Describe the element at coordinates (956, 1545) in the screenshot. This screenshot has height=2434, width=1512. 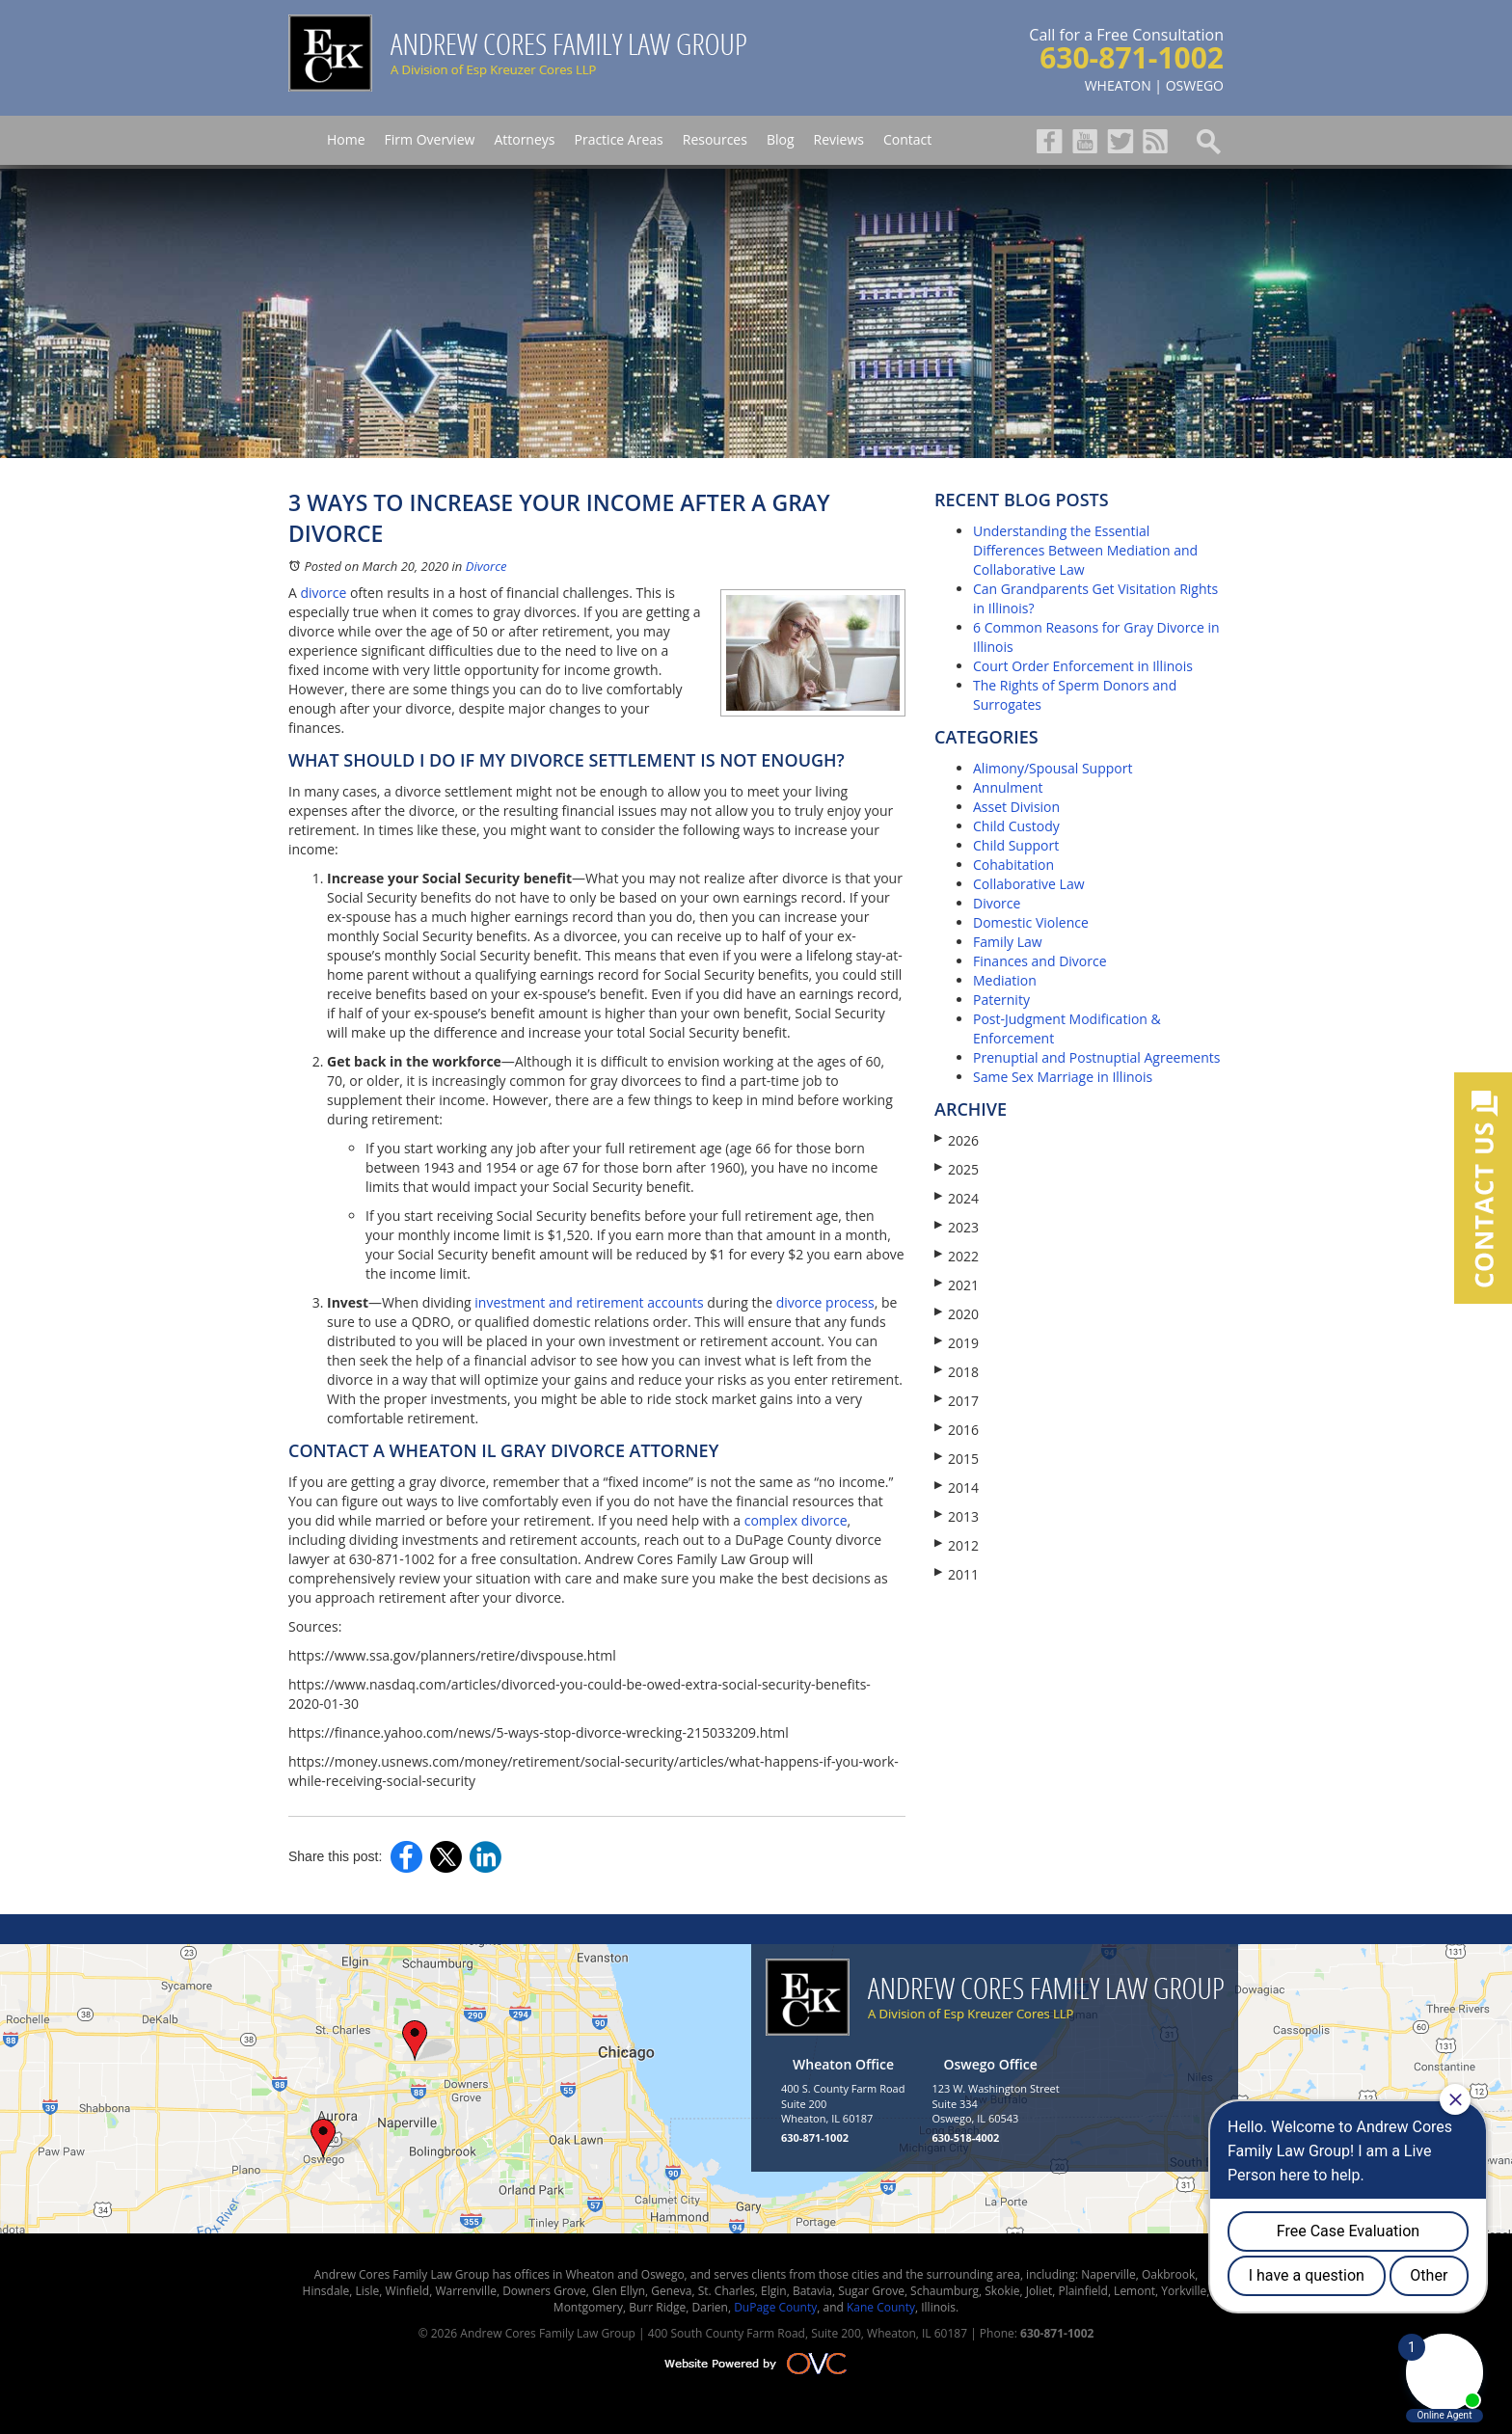
I see `2012` at that location.